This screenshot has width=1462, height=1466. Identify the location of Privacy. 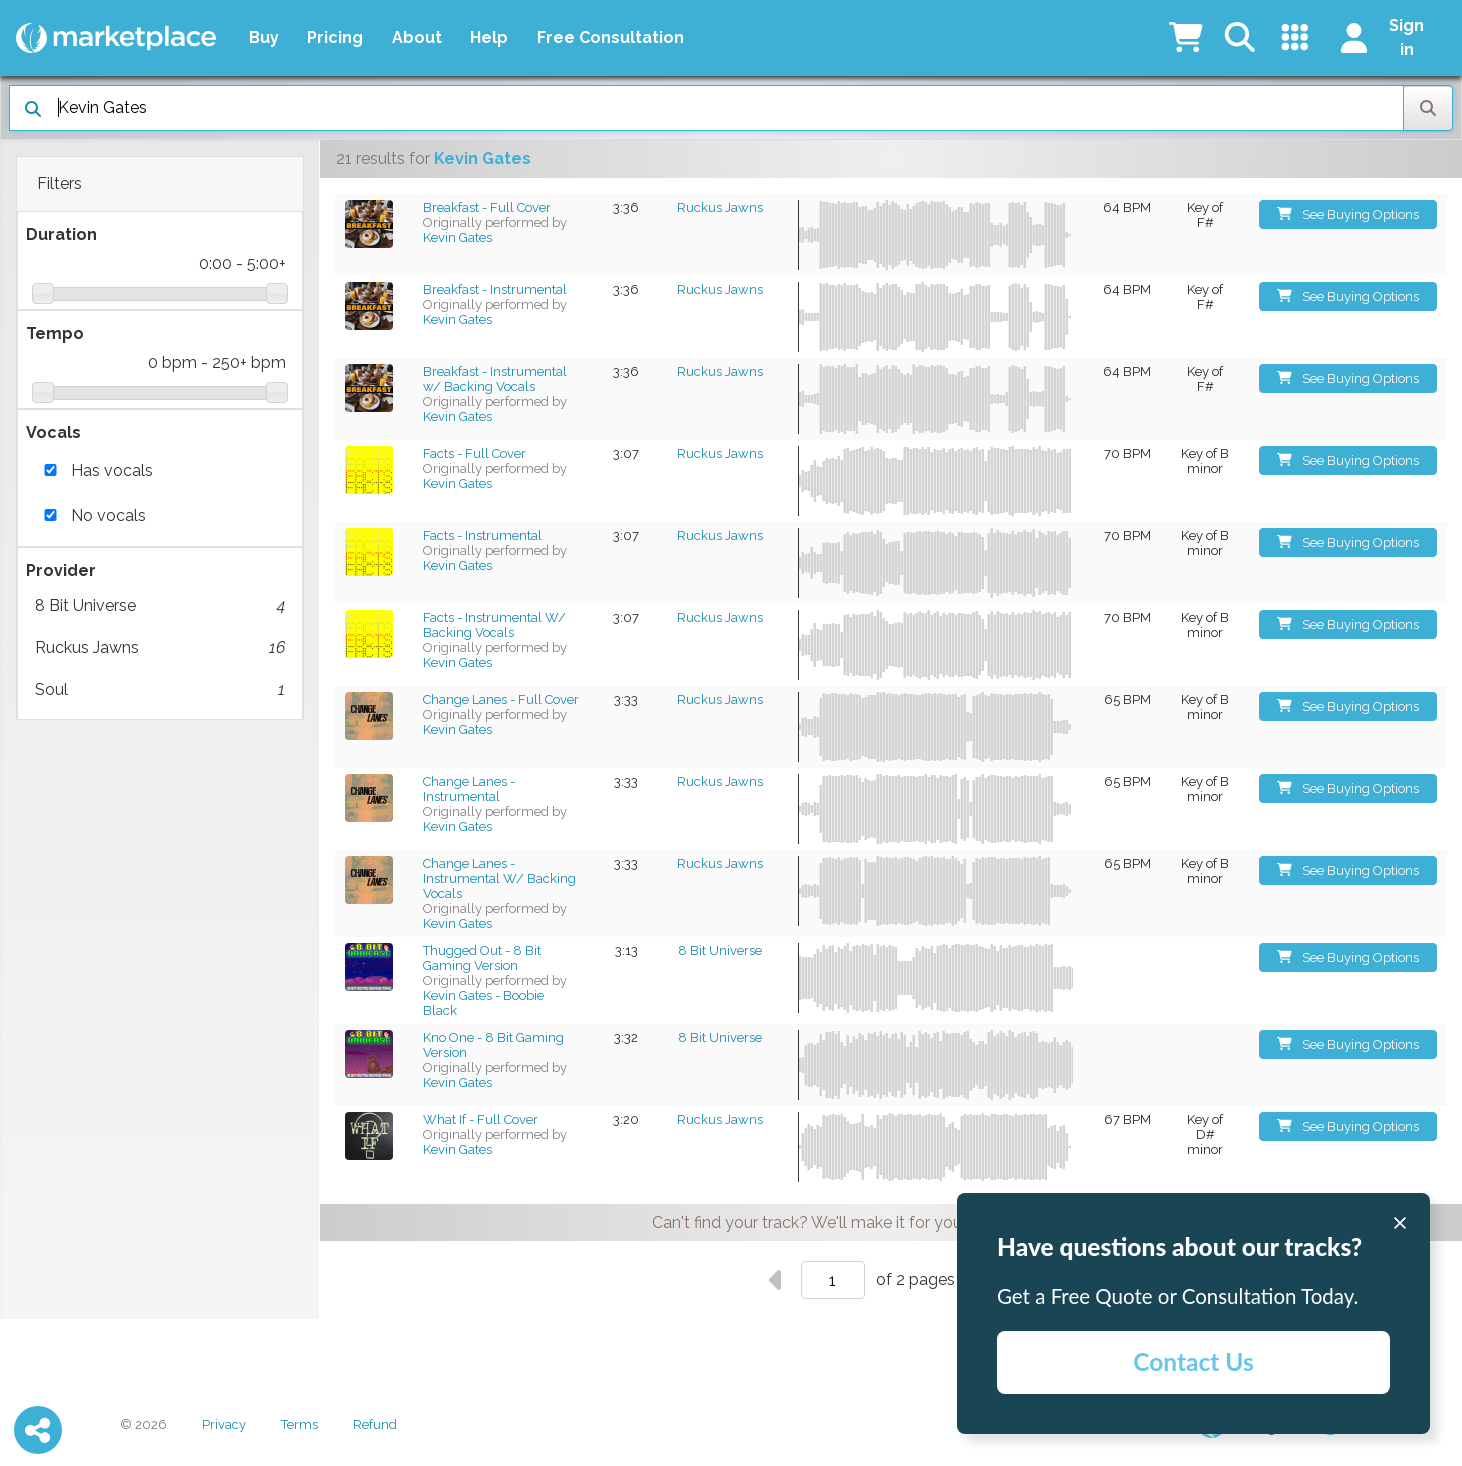
(224, 1424).